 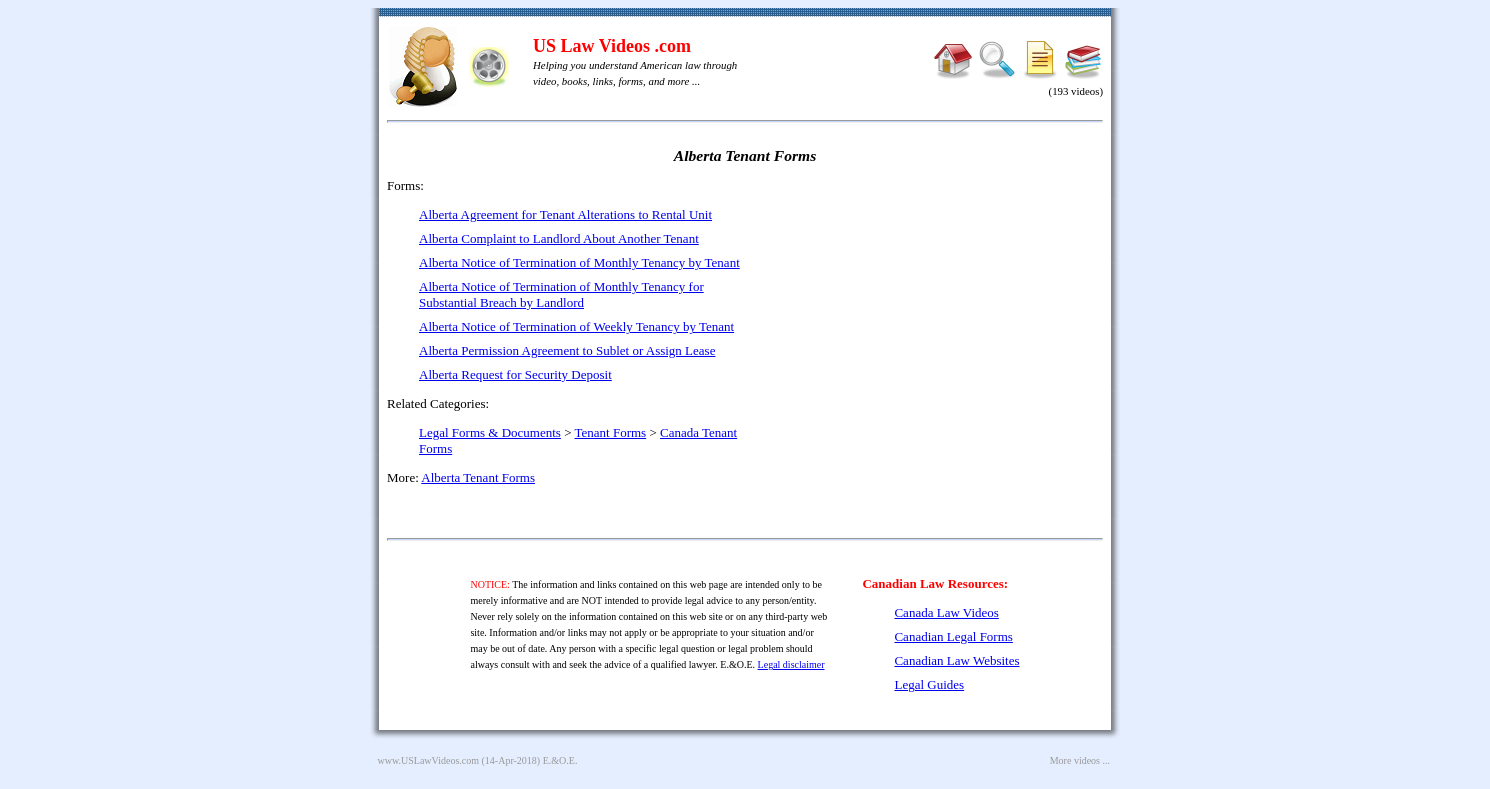 I want to click on Canadian Legal Forms, so click(x=953, y=636).